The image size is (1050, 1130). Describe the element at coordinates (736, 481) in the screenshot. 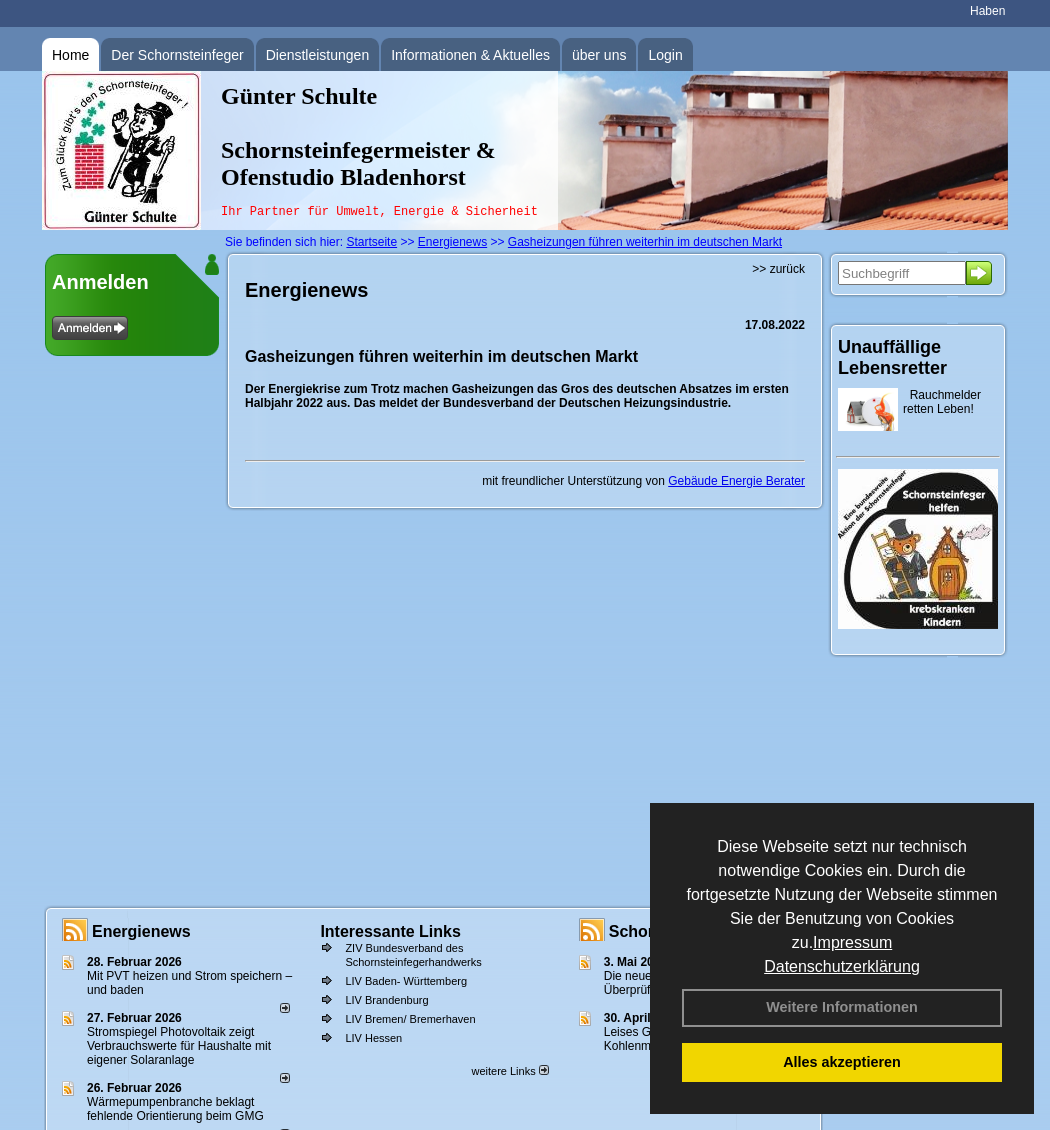

I see `Gebäude Energie Berater` at that location.